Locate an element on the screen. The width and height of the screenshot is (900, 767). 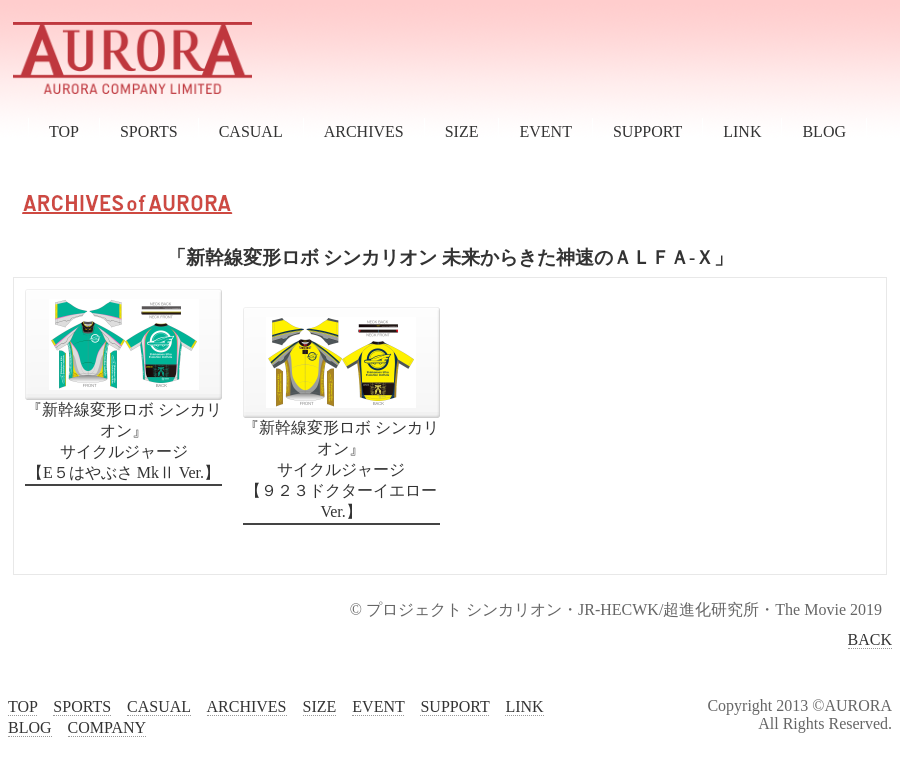
CASUAL is located at coordinates (251, 131).